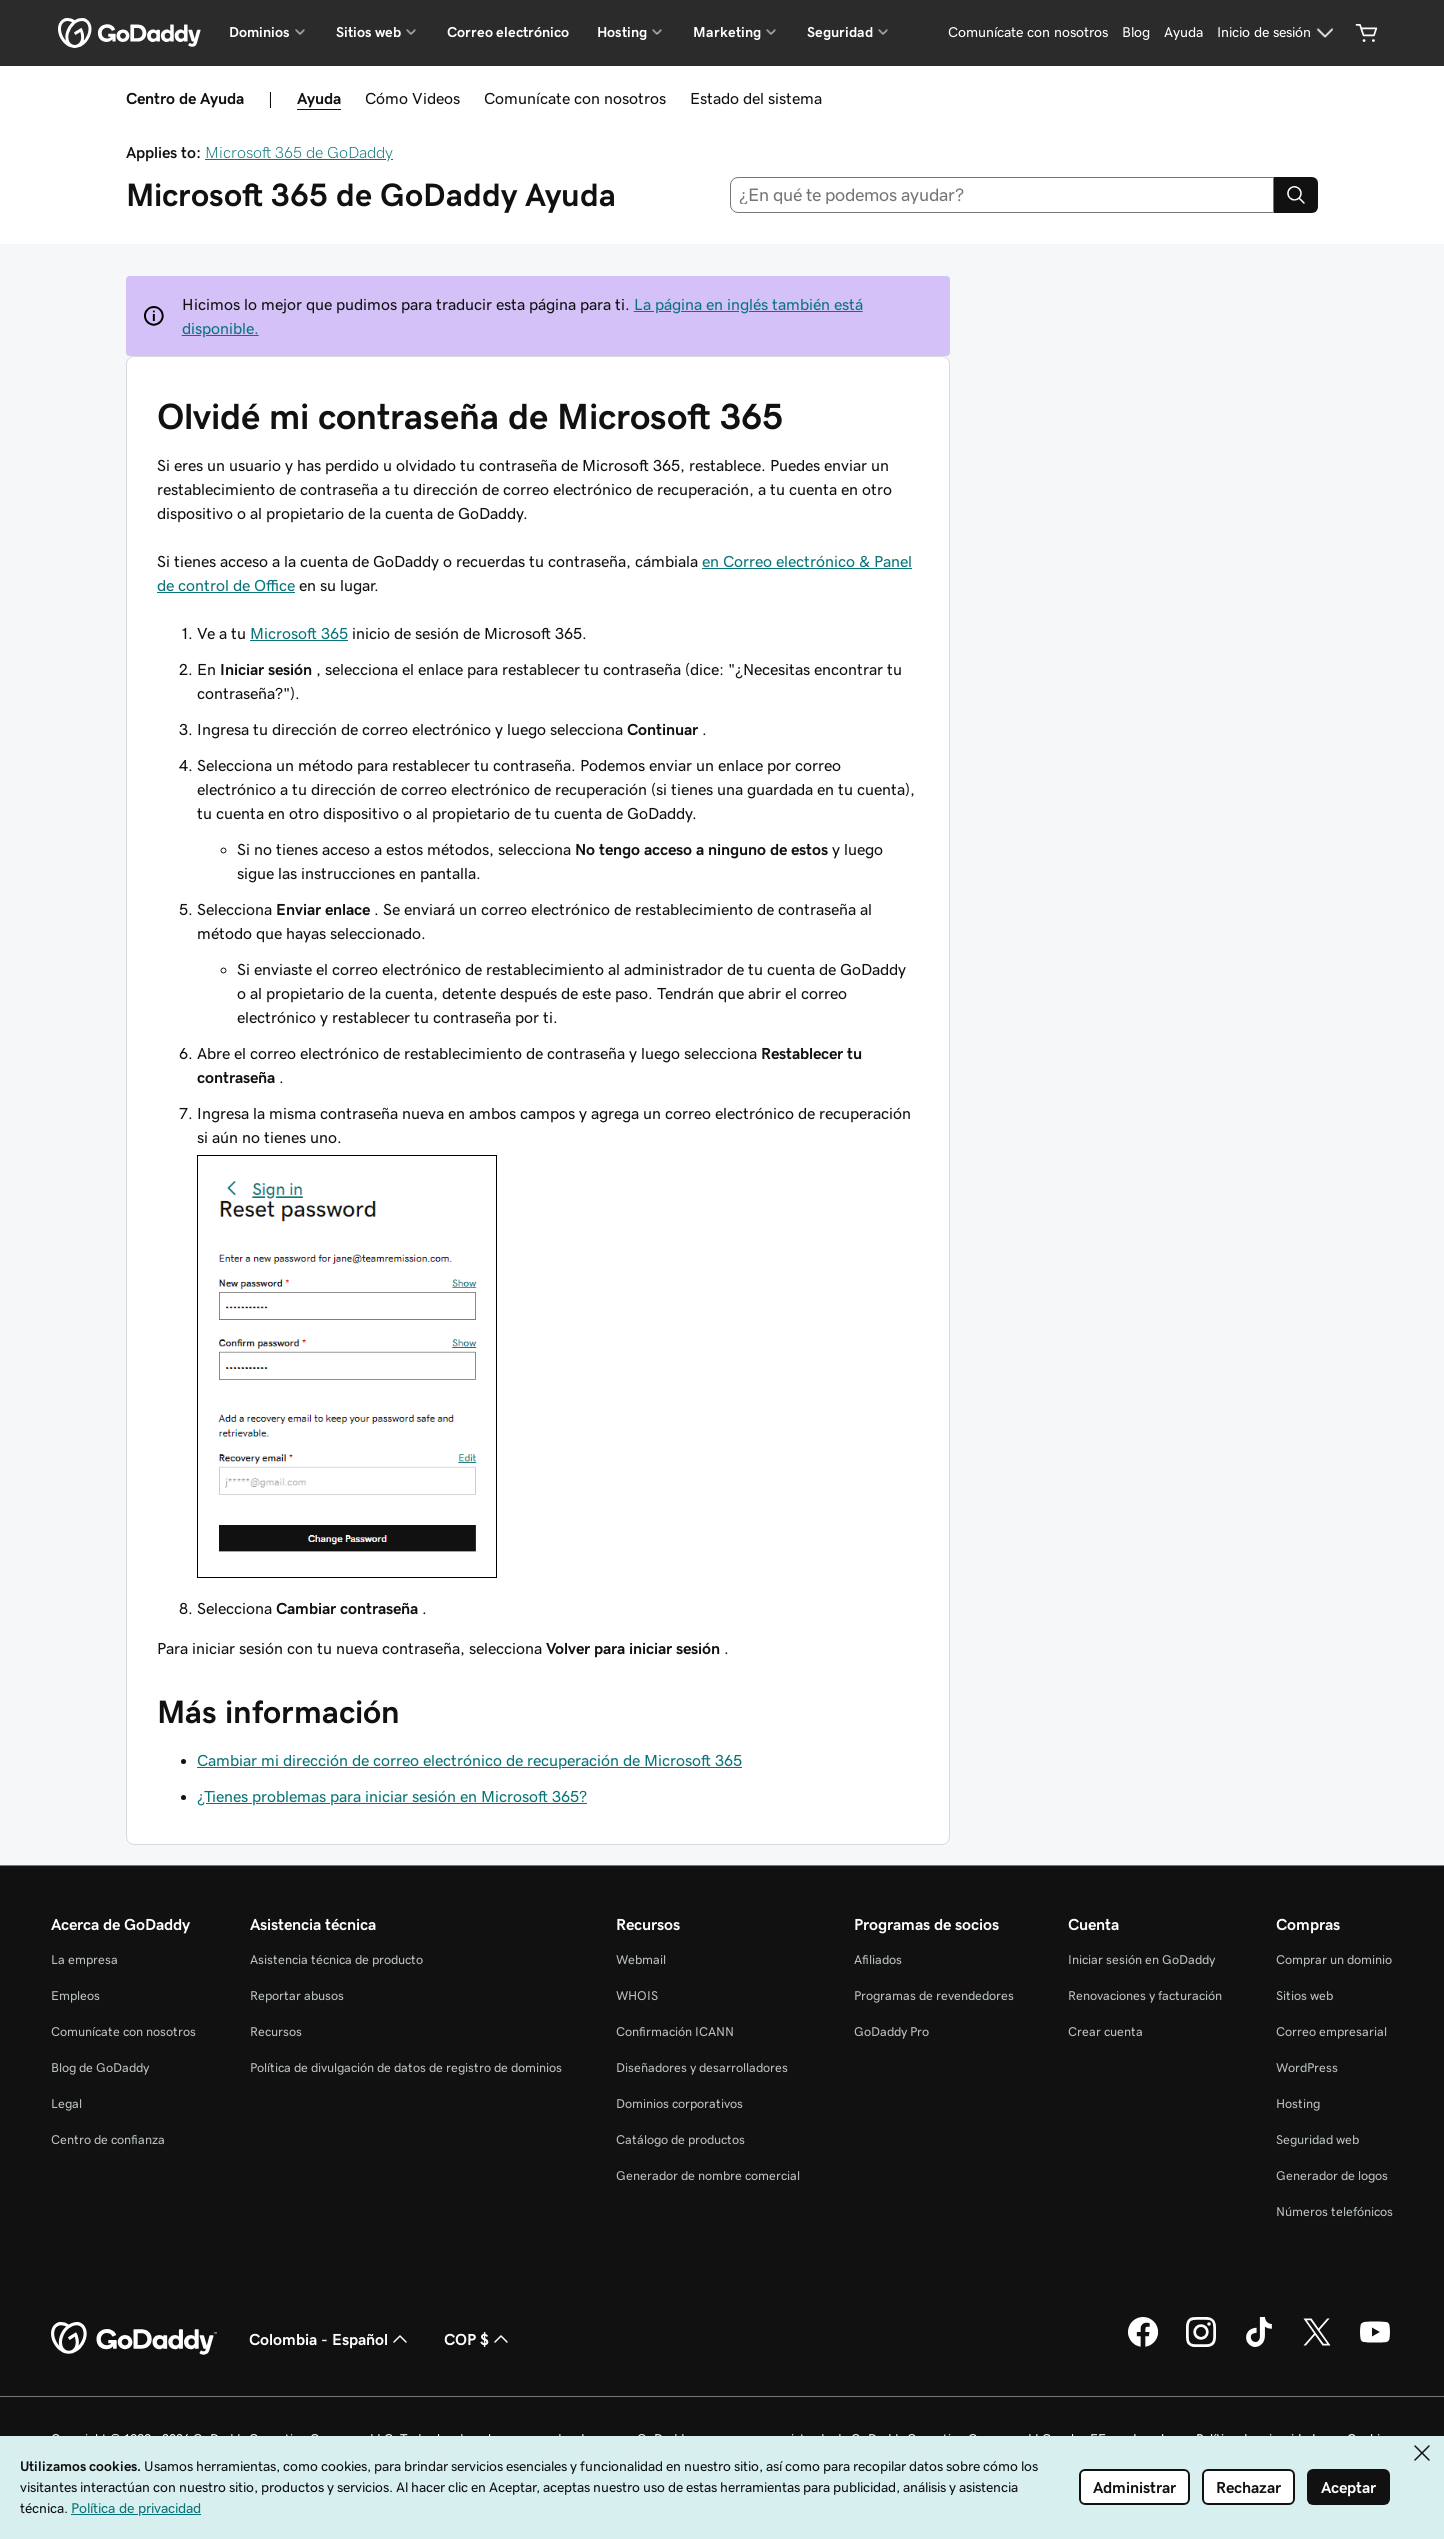  Describe the element at coordinates (299, 152) in the screenshot. I see `Microsoft 365 de GoDaddy` at that location.